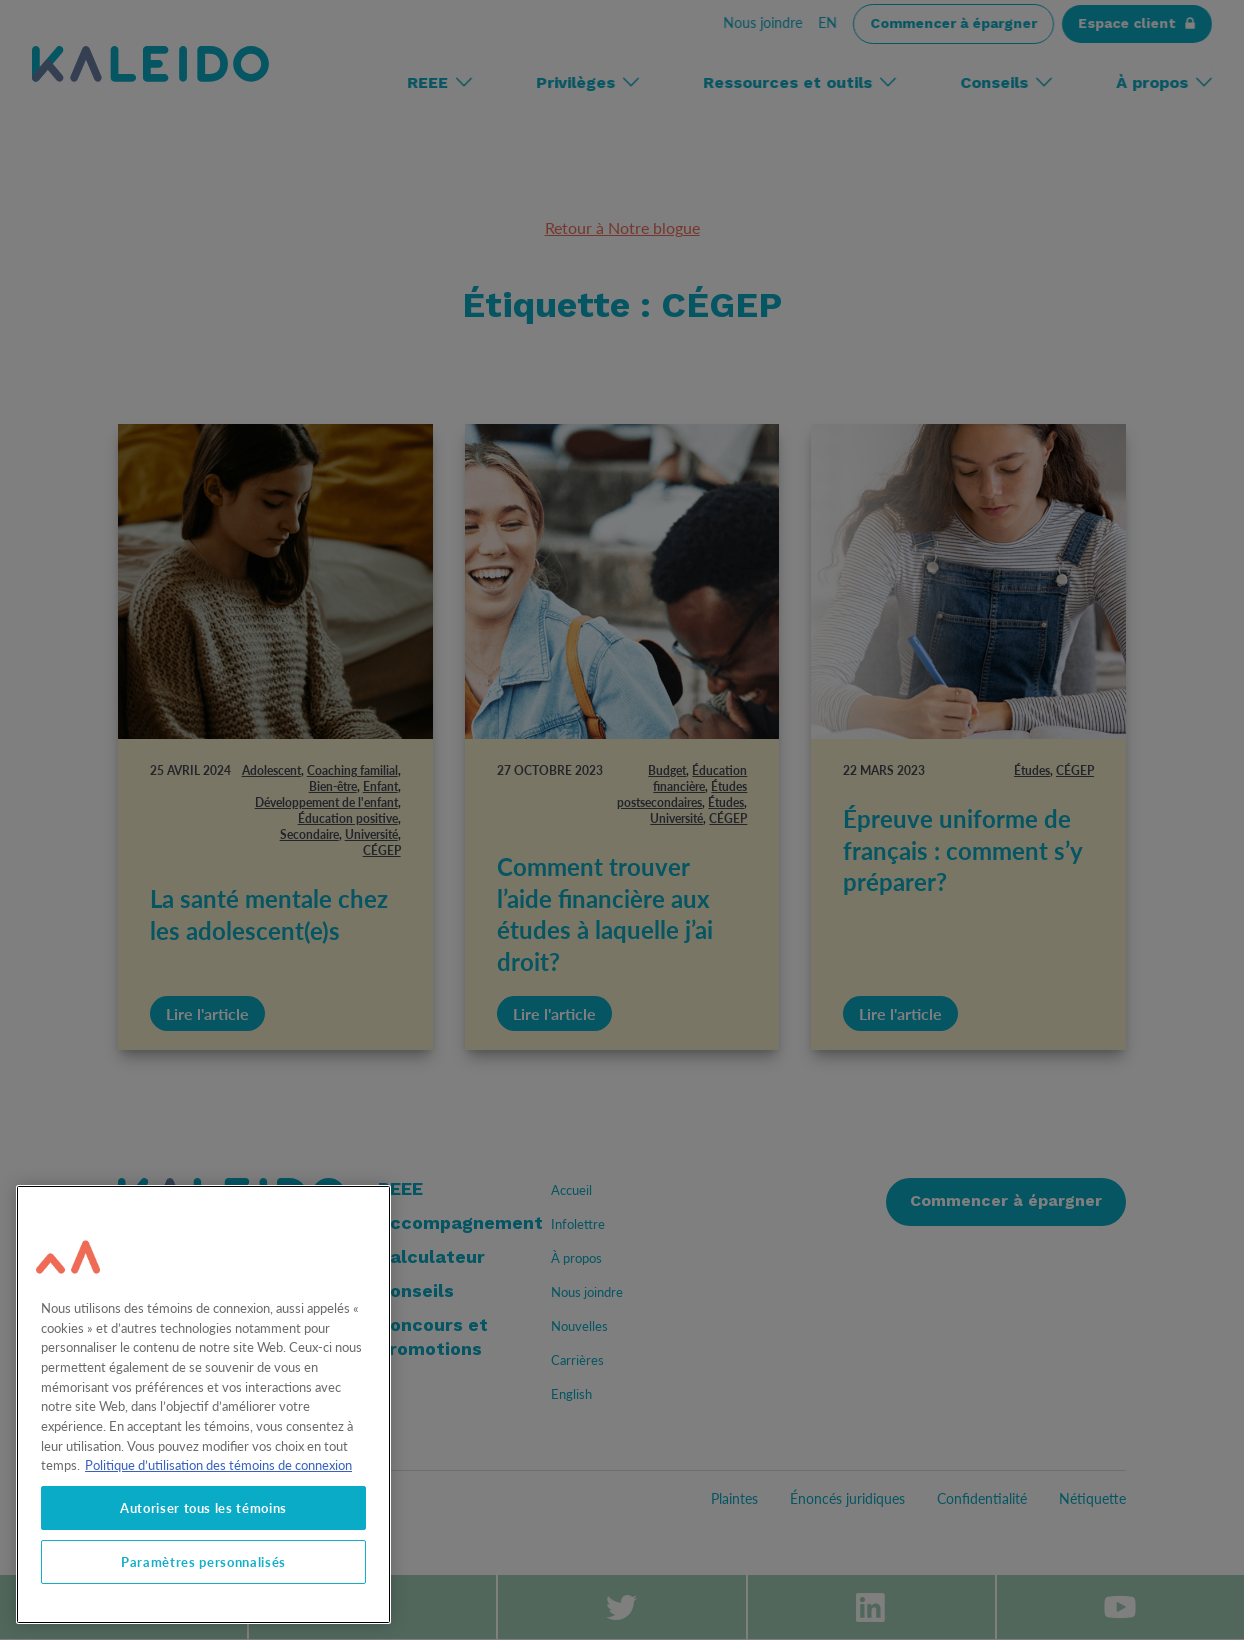  What do you see at coordinates (203, 1404) in the screenshot?
I see `[region]` at bounding box center [203, 1404].